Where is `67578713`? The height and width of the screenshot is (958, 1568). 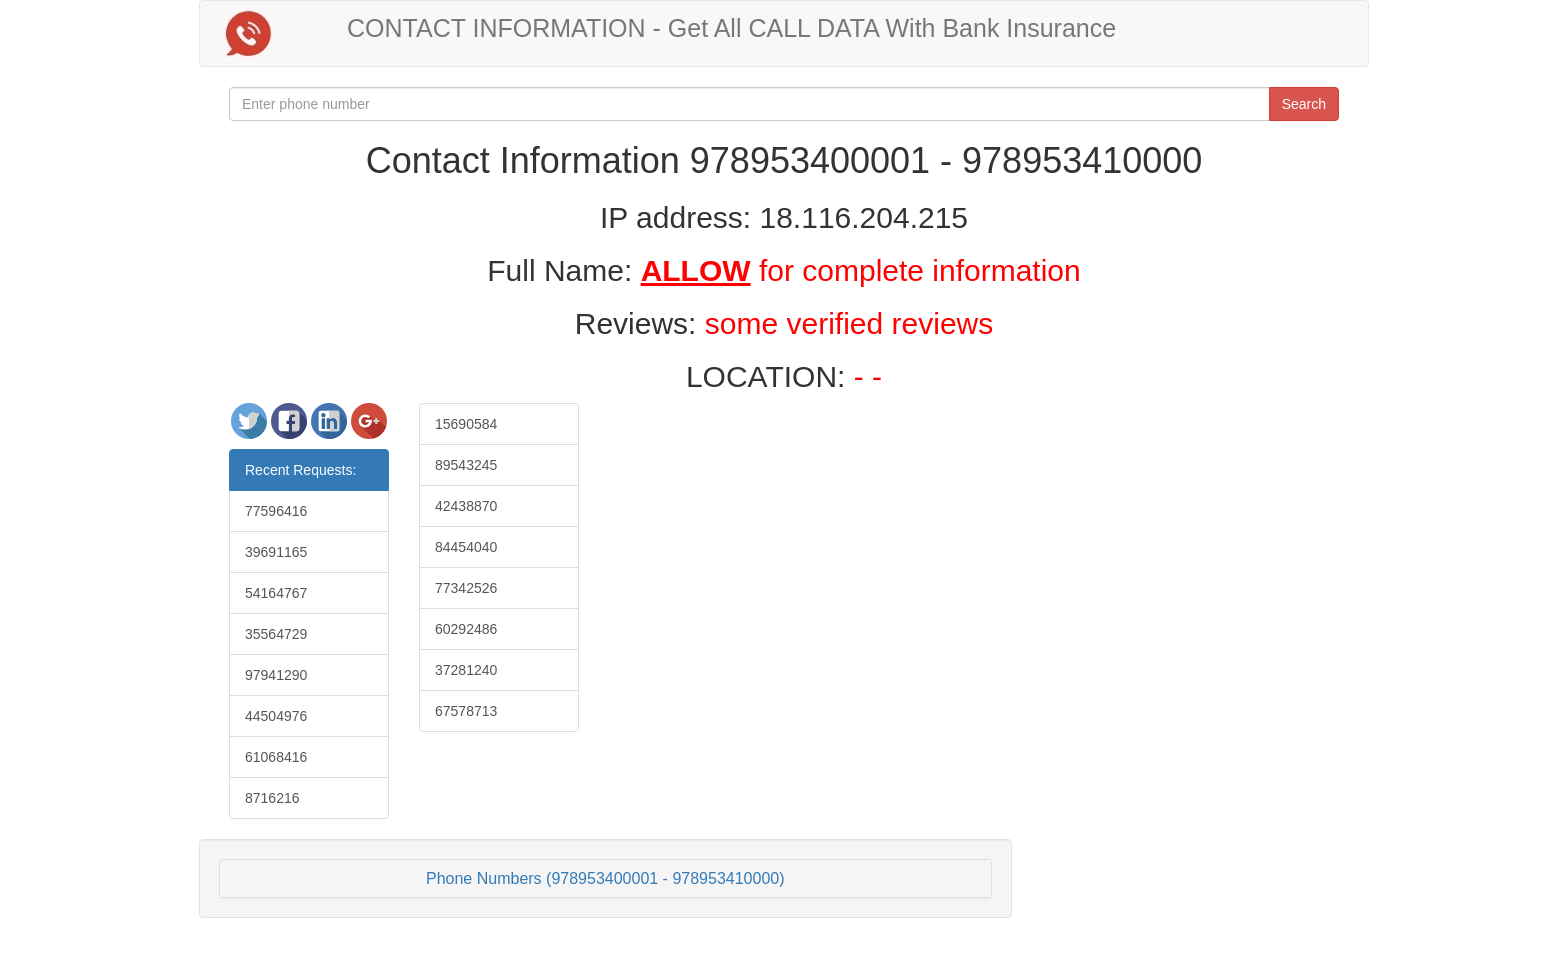
67578713 is located at coordinates (466, 711).